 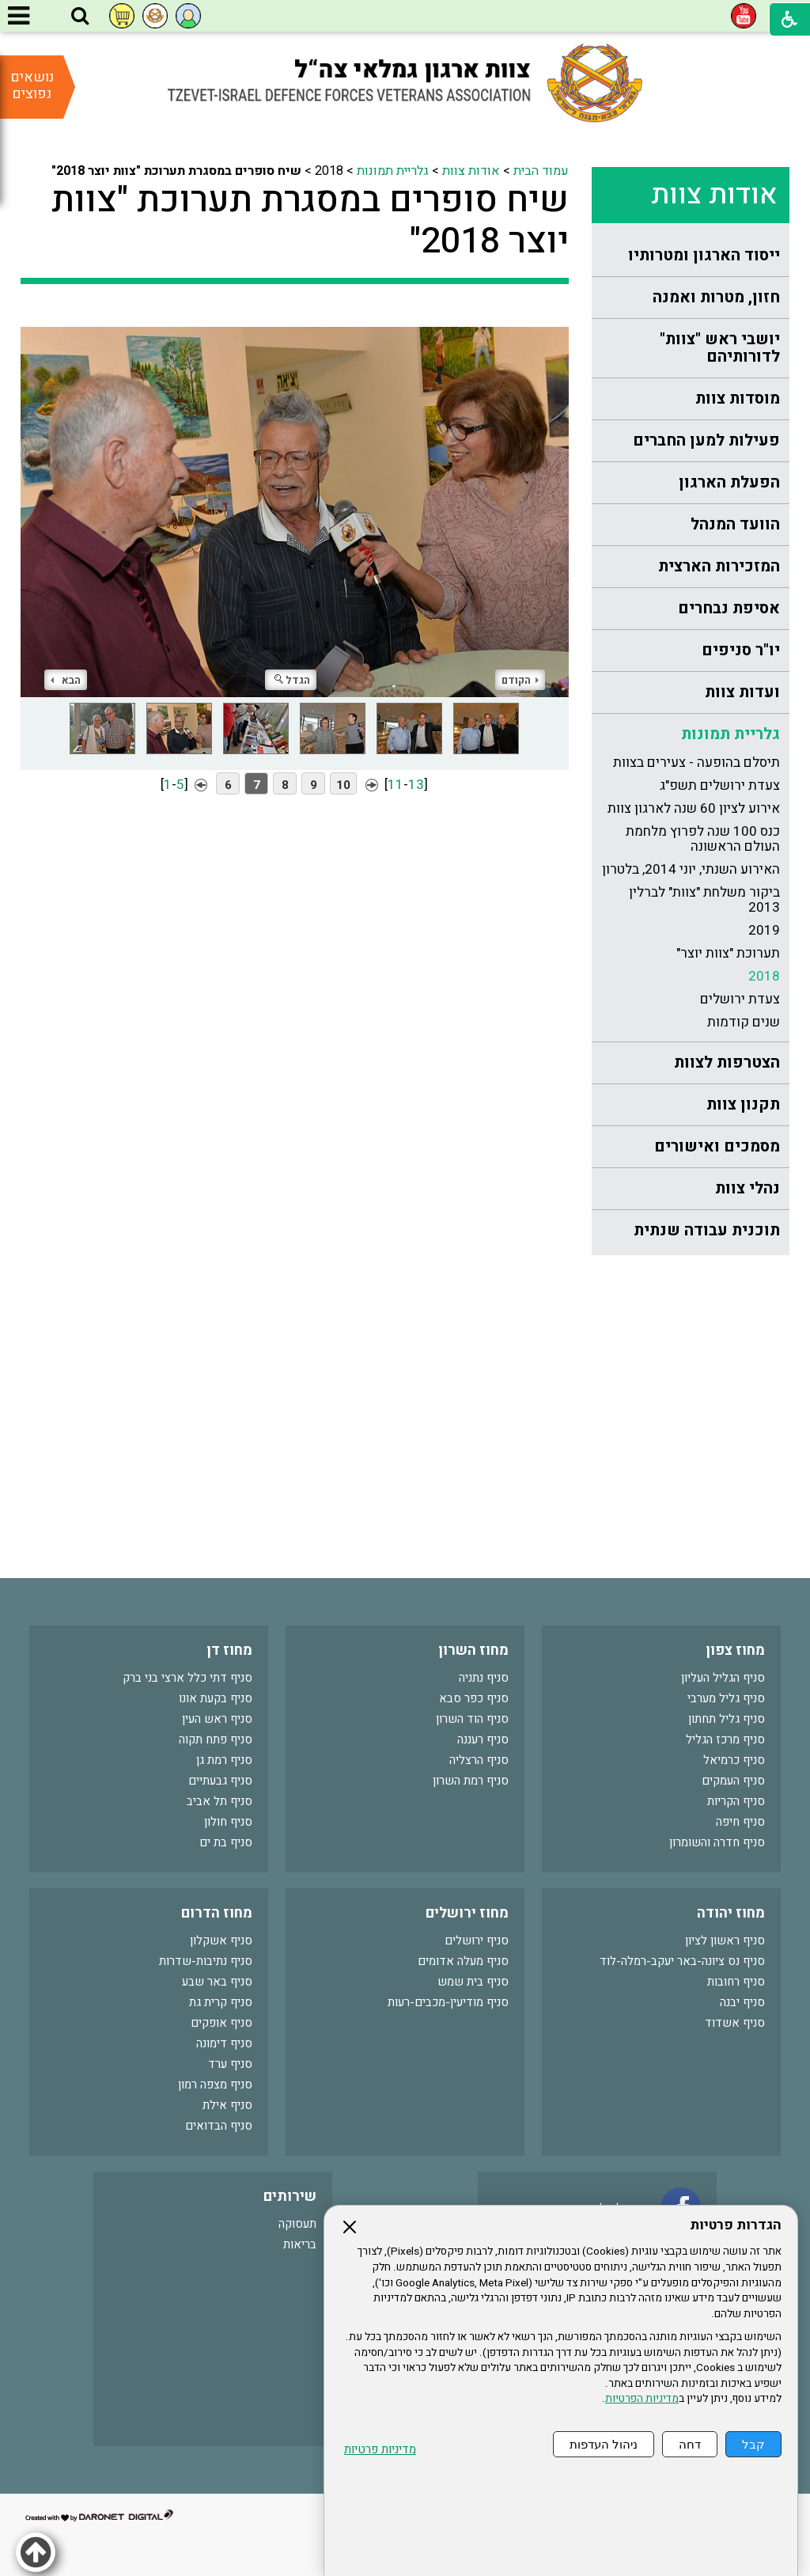 What do you see at coordinates (289, 2196) in the screenshot?
I see `שירותים` at bounding box center [289, 2196].